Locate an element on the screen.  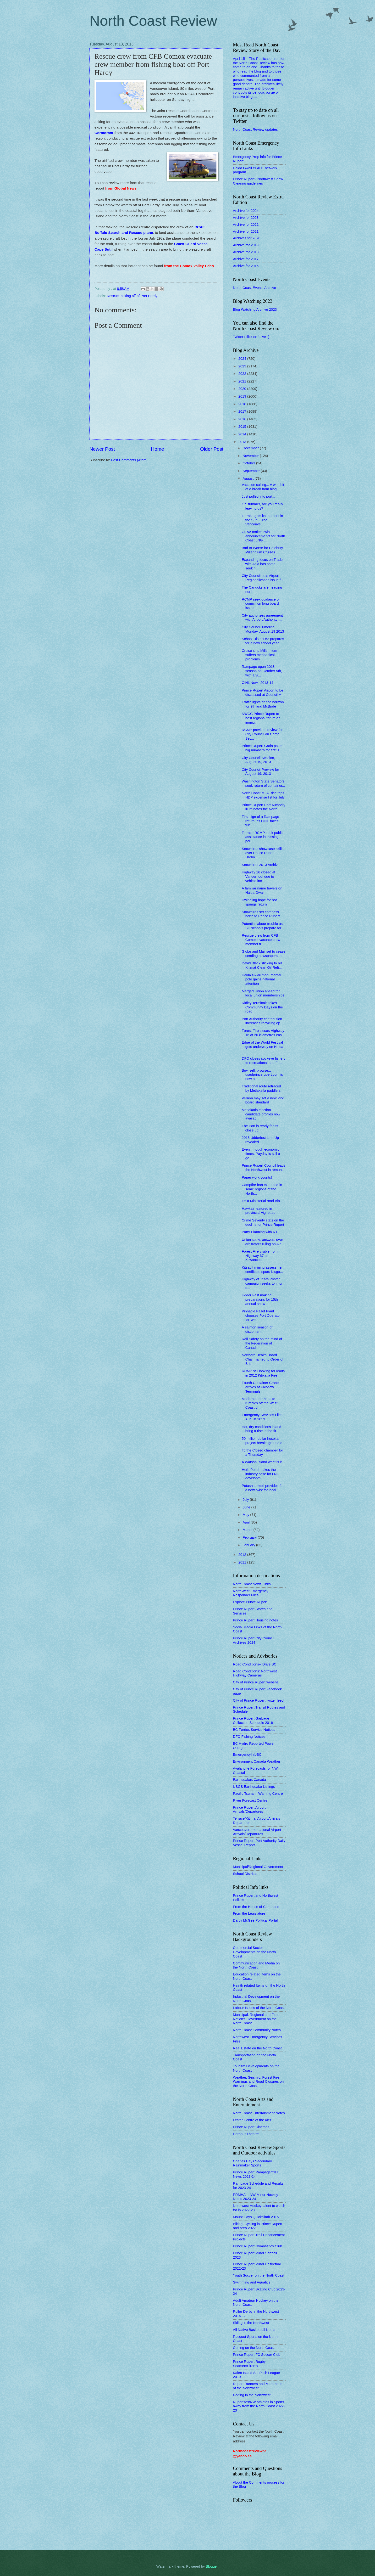
DFO closes sockeye fishery to recreational and Fir... is located at coordinates (263, 1061).